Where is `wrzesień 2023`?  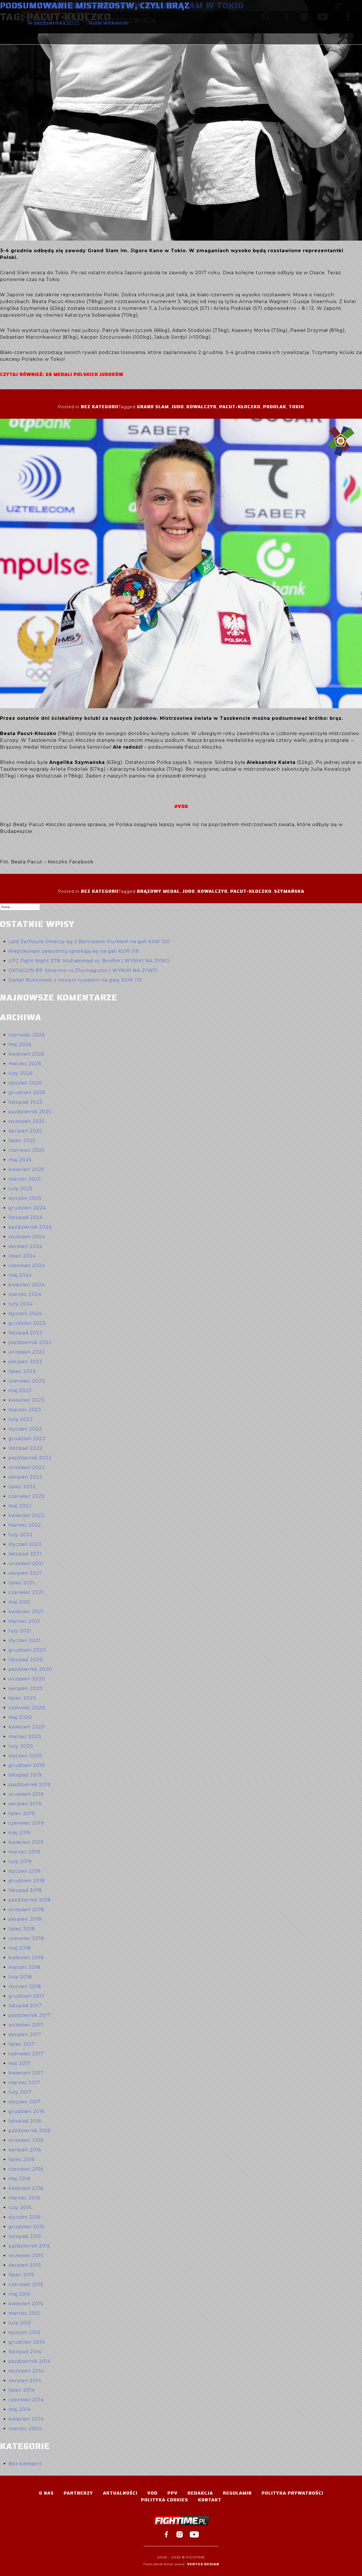
wrzesień 2023 is located at coordinates (26, 1352).